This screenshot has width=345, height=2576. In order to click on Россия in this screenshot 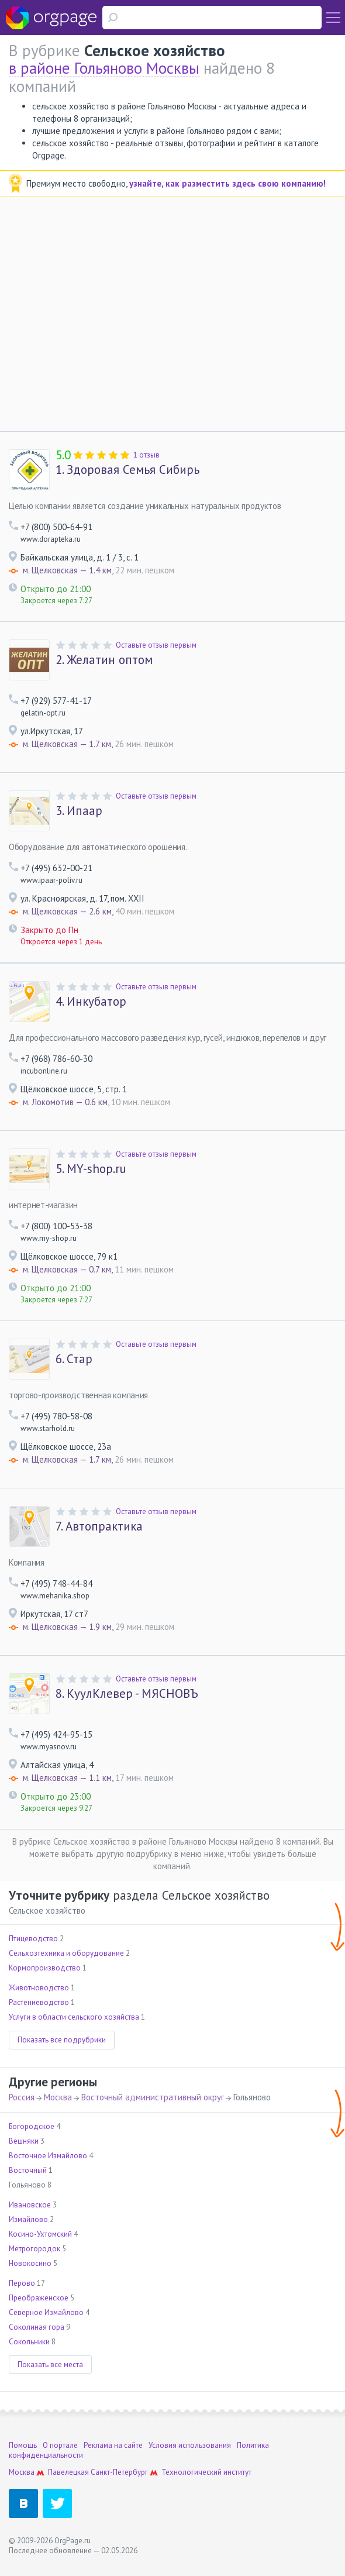, I will do `click(21, 2097)`.